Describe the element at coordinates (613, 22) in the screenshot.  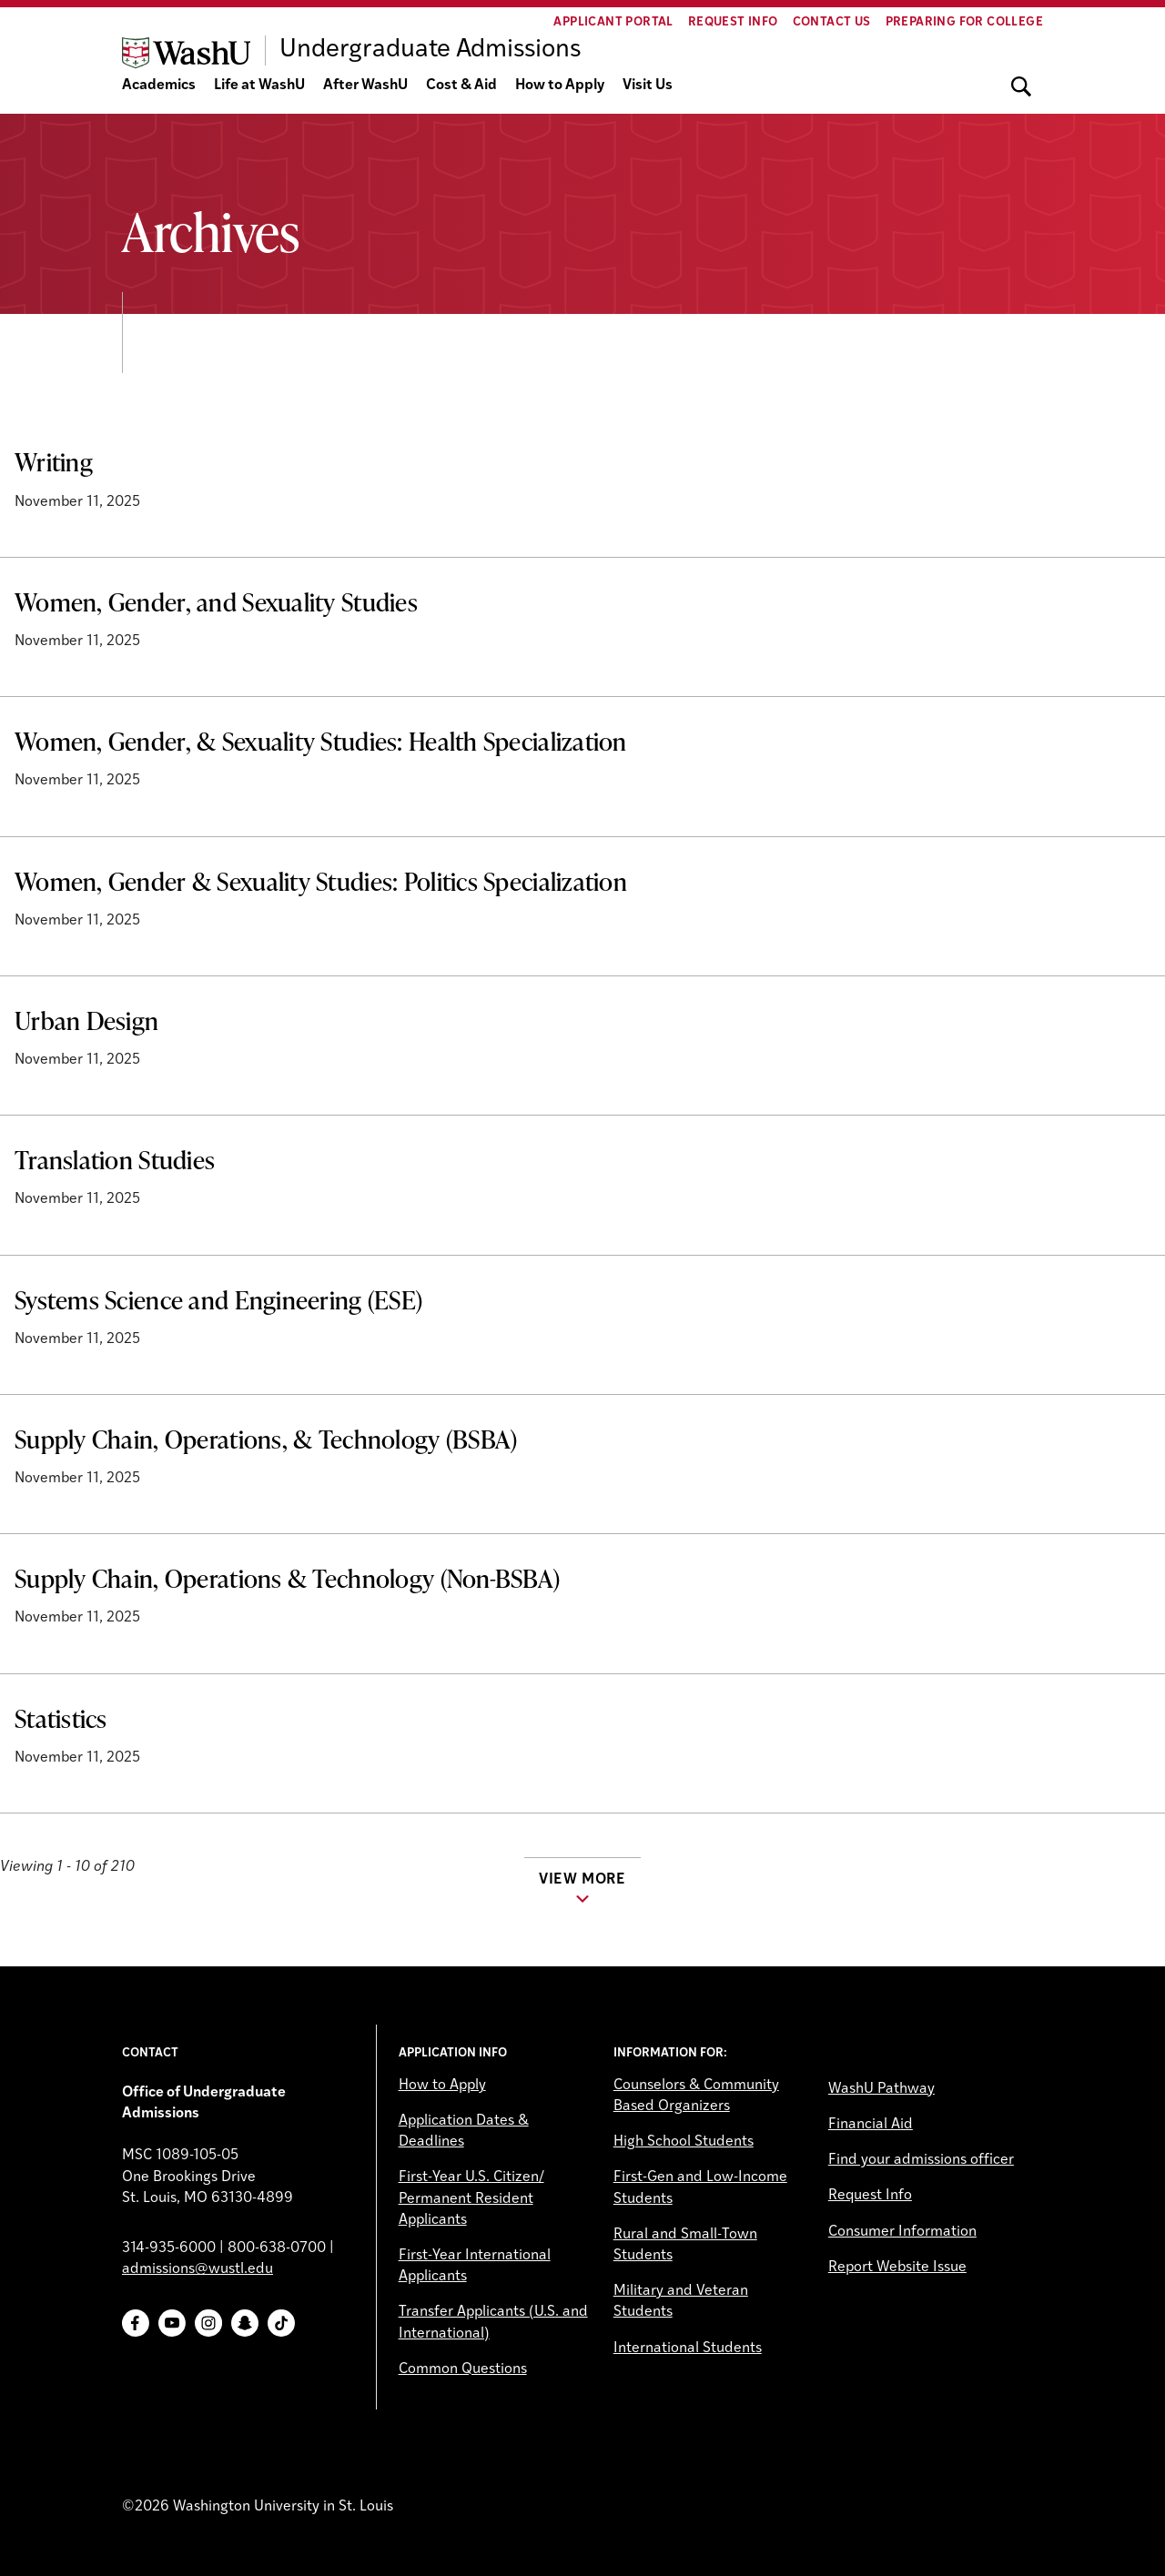
I see `Applicant Portal` at that location.